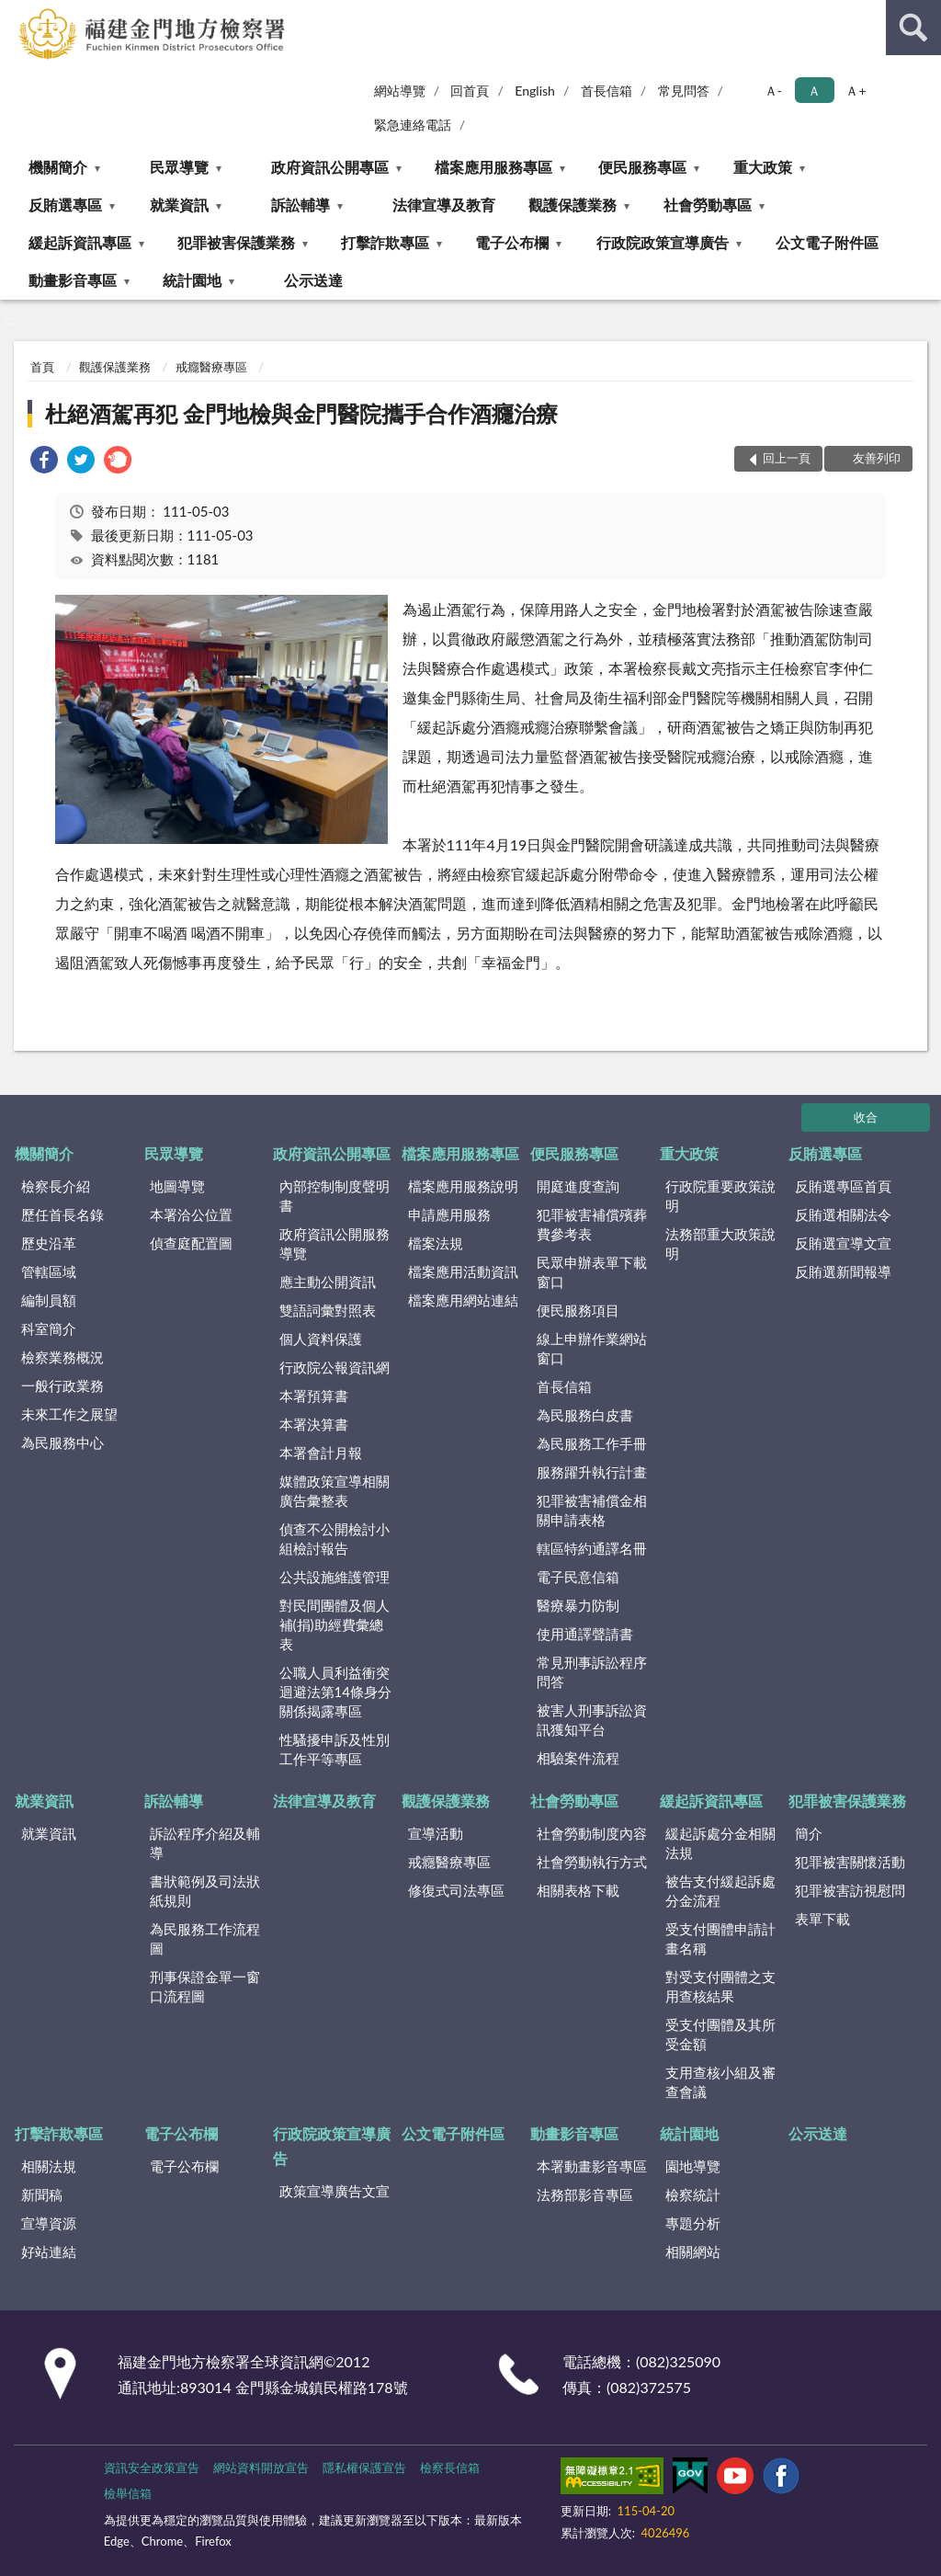  What do you see at coordinates (463, 1300) in the screenshot?
I see `檔案應用網站連結` at bounding box center [463, 1300].